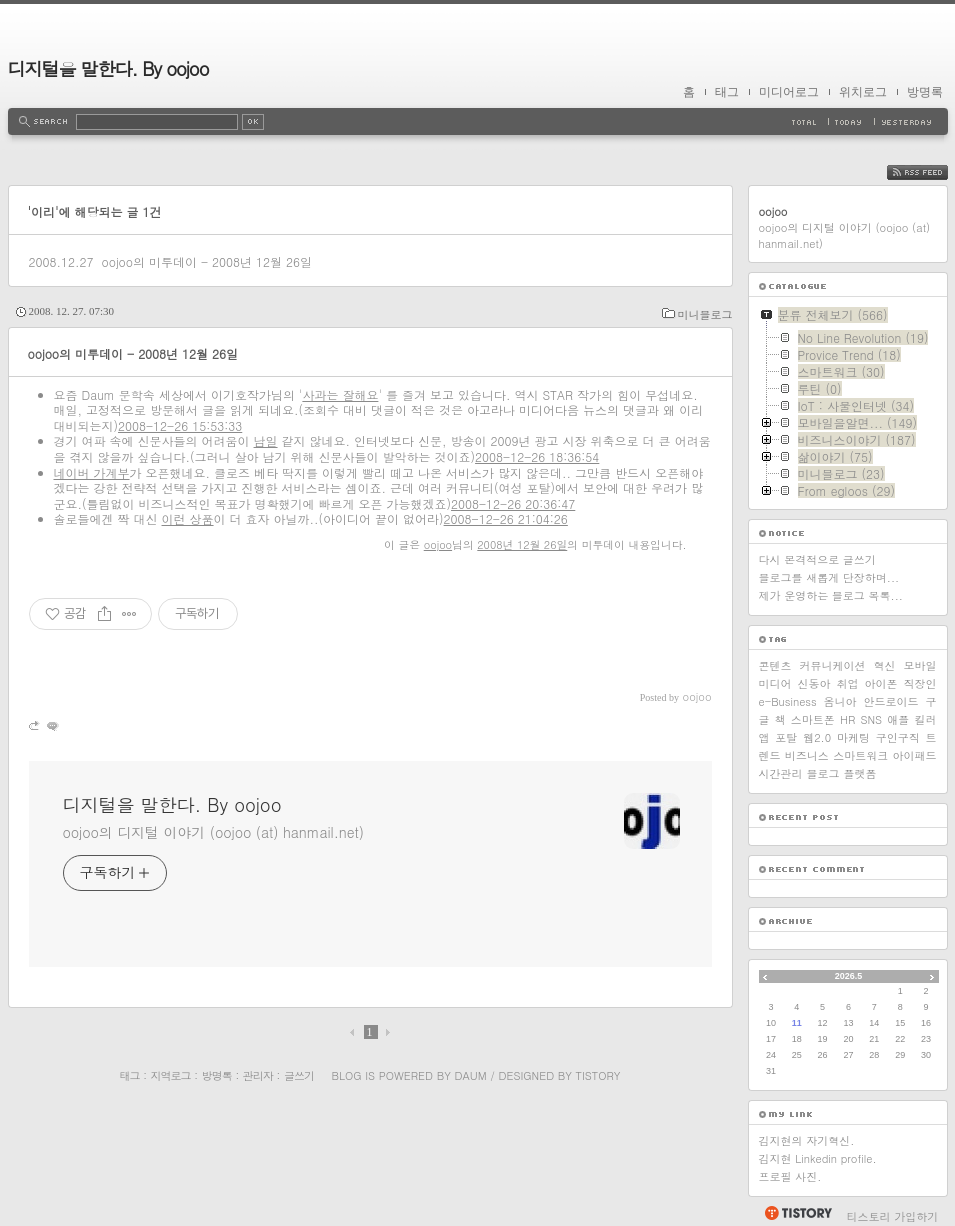 The height and width of the screenshot is (1226, 955). What do you see at coordinates (789, 92) in the screenshot?
I see `미디어로그` at bounding box center [789, 92].